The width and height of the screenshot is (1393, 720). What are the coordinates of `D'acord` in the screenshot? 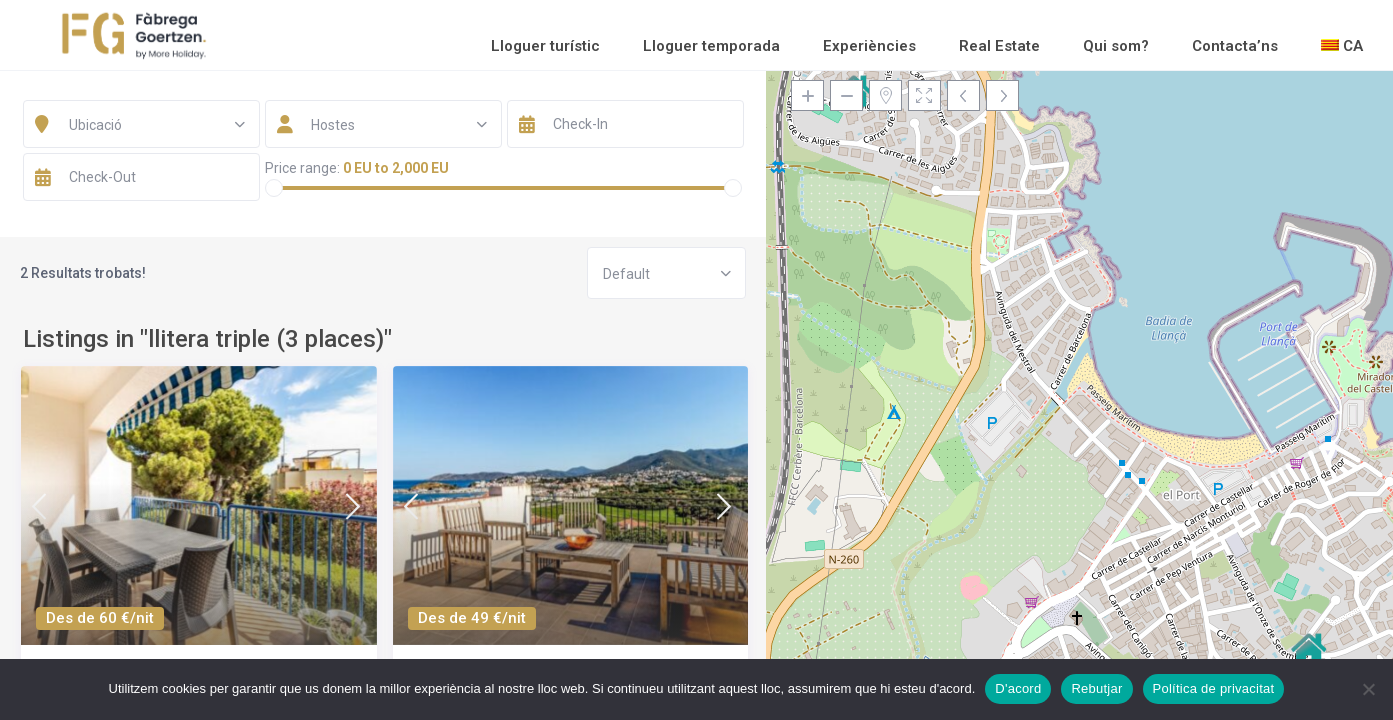 It's located at (1018, 688).